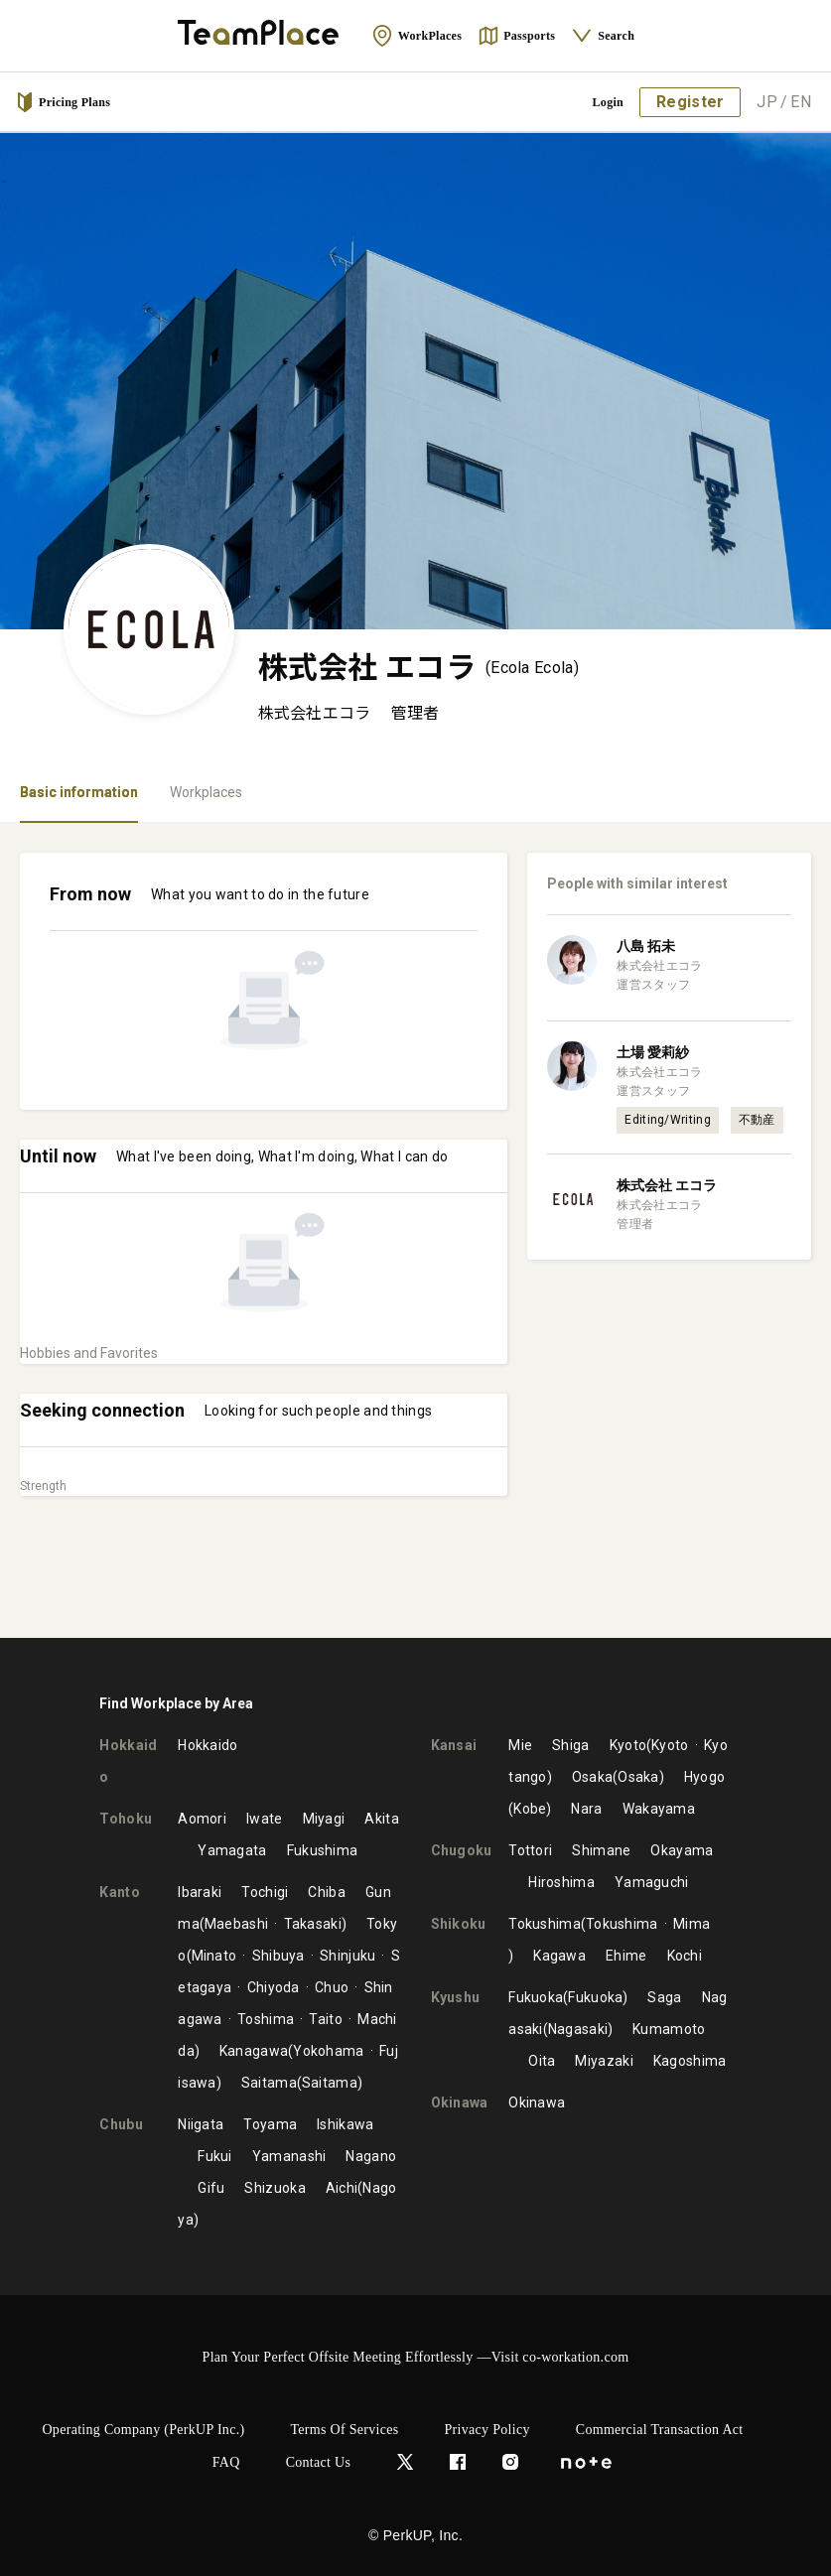 The width and height of the screenshot is (831, 2576). Describe the element at coordinates (202, 1819) in the screenshot. I see `Aomori` at that location.